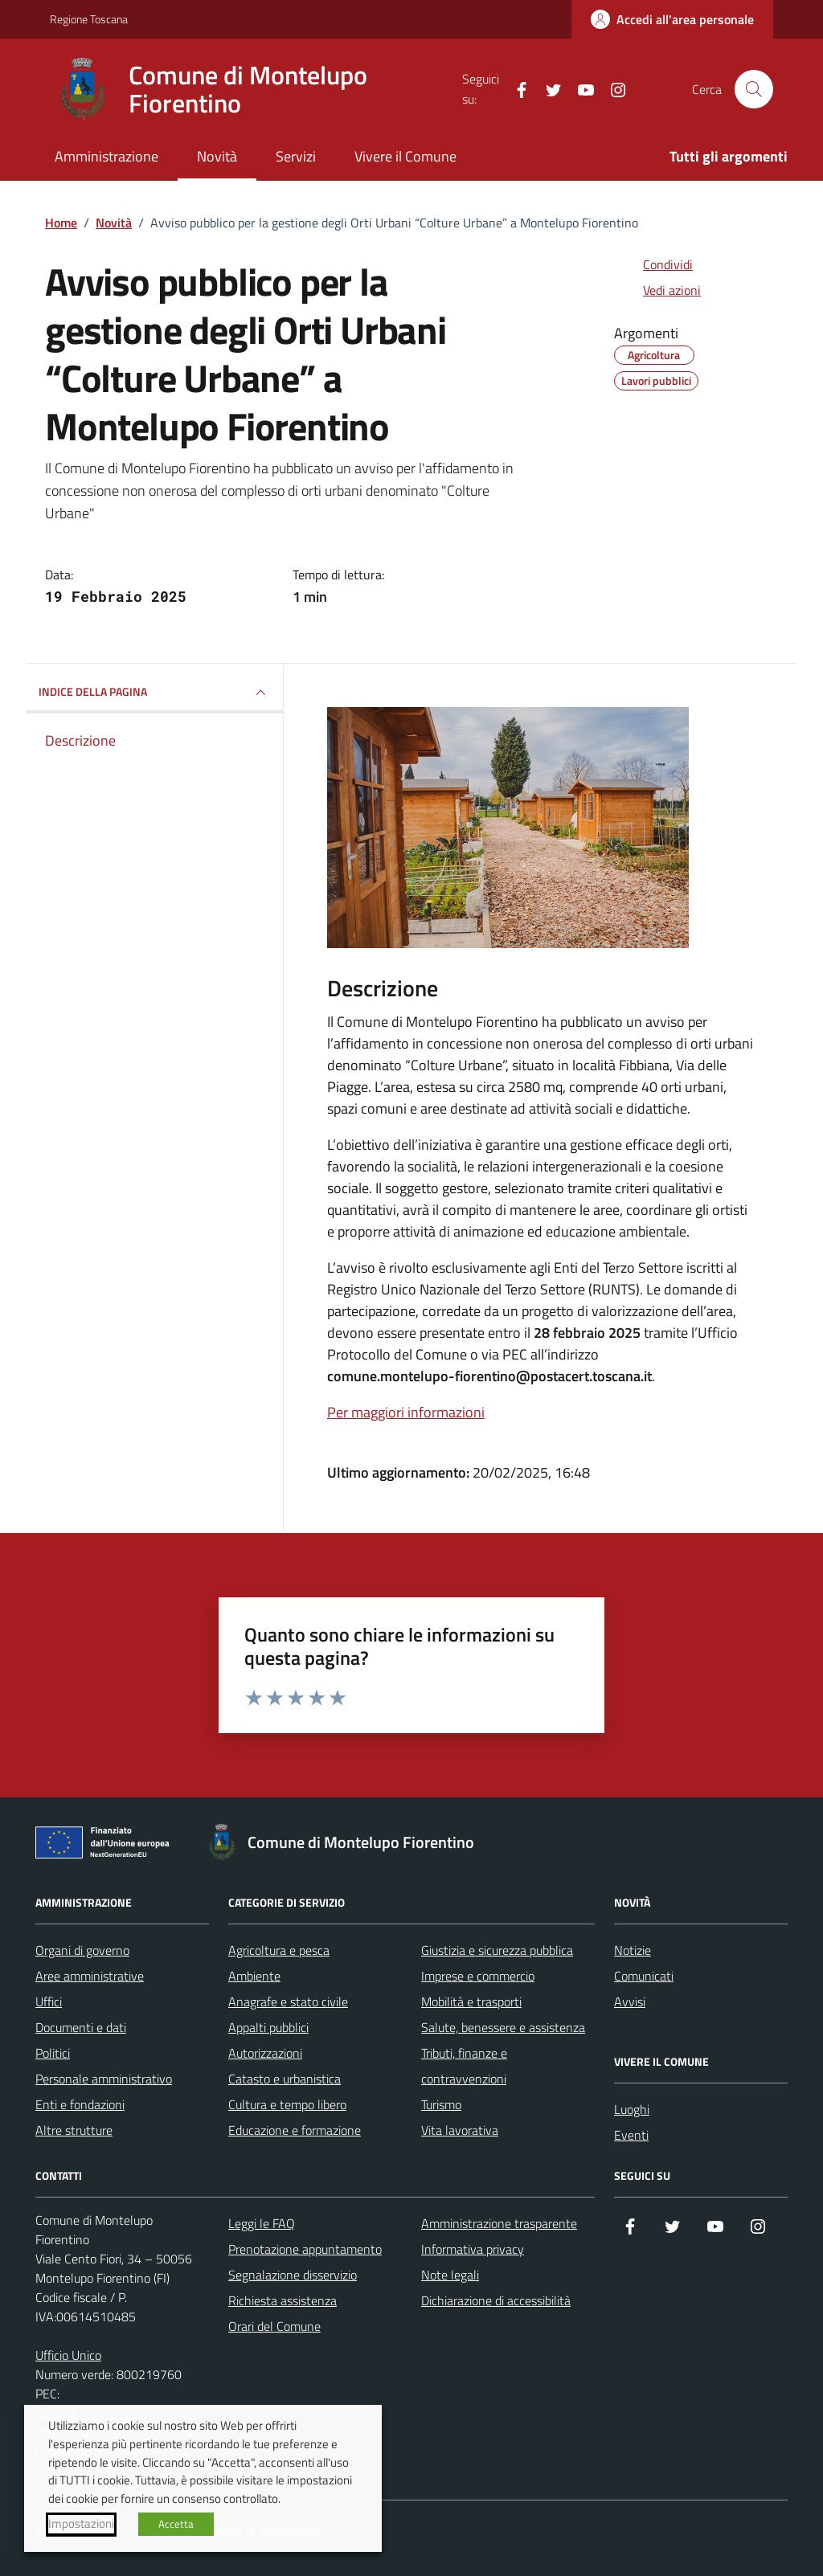  Describe the element at coordinates (294, 2130) in the screenshot. I see `Educazione e formazione` at that location.